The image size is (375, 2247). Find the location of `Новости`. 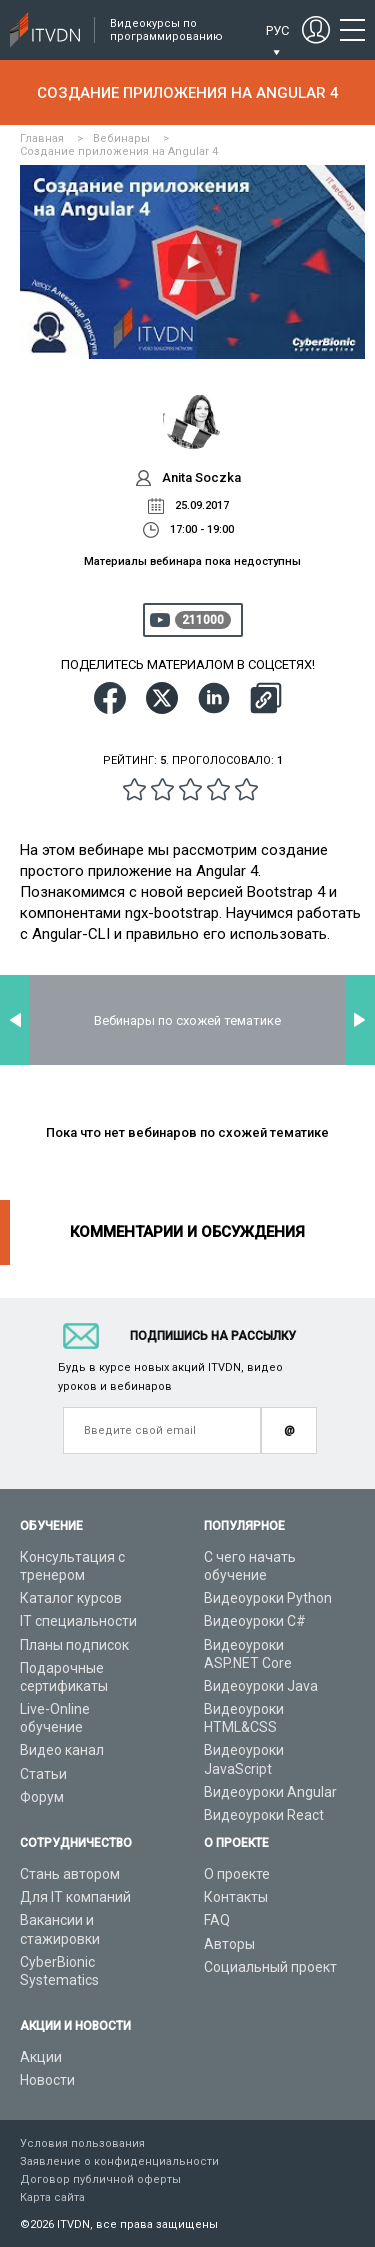

Новости is located at coordinates (47, 2080).